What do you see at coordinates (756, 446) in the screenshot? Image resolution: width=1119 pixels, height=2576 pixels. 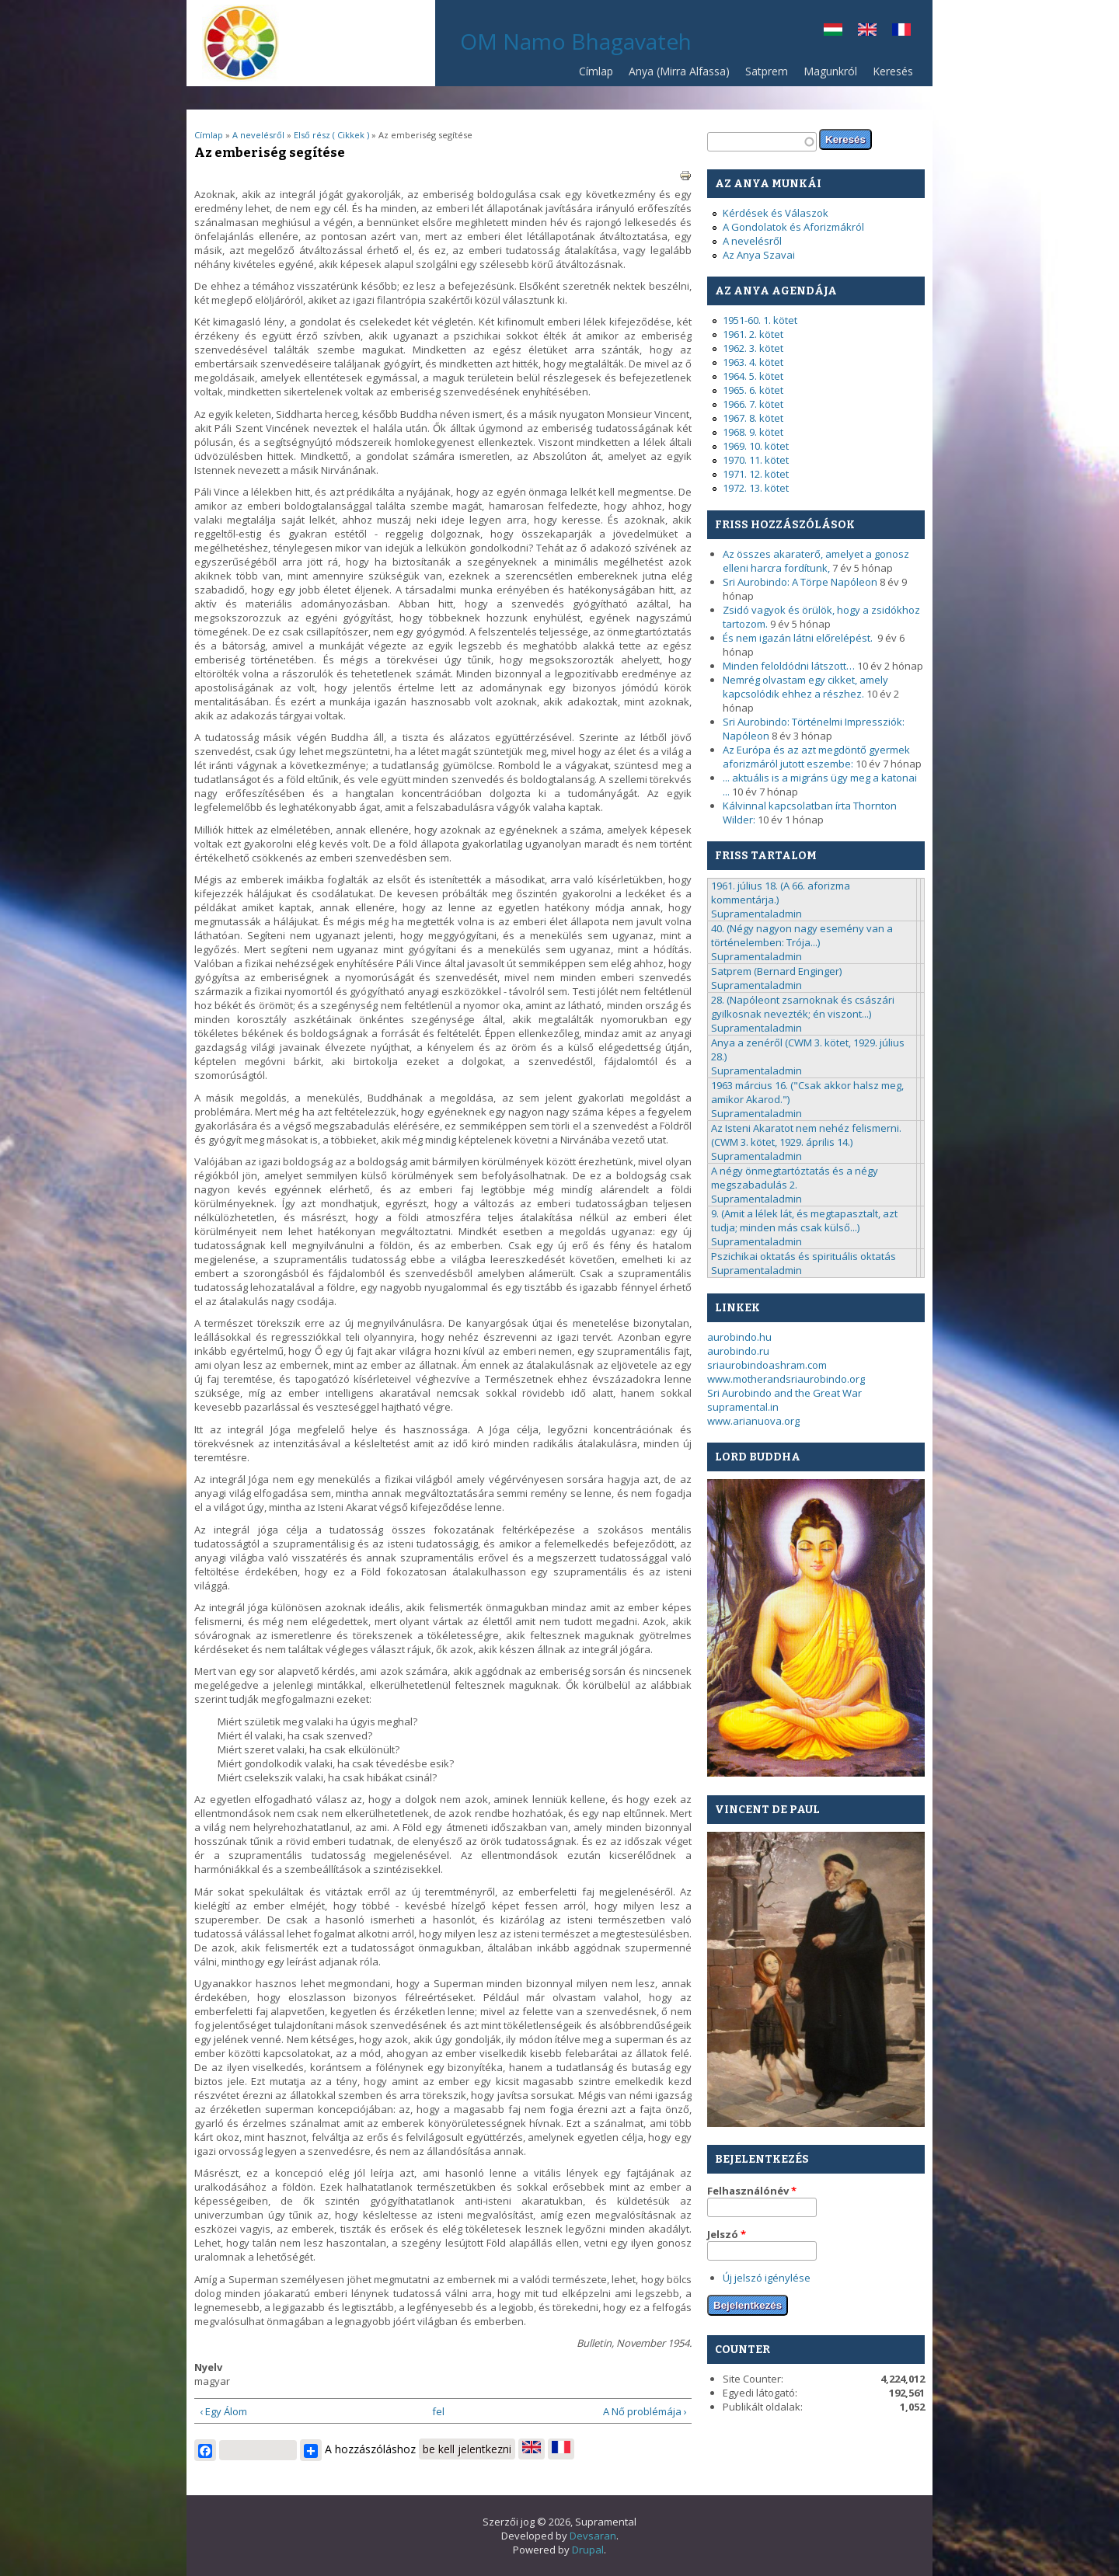 I see `1969. 10. kötet` at bounding box center [756, 446].